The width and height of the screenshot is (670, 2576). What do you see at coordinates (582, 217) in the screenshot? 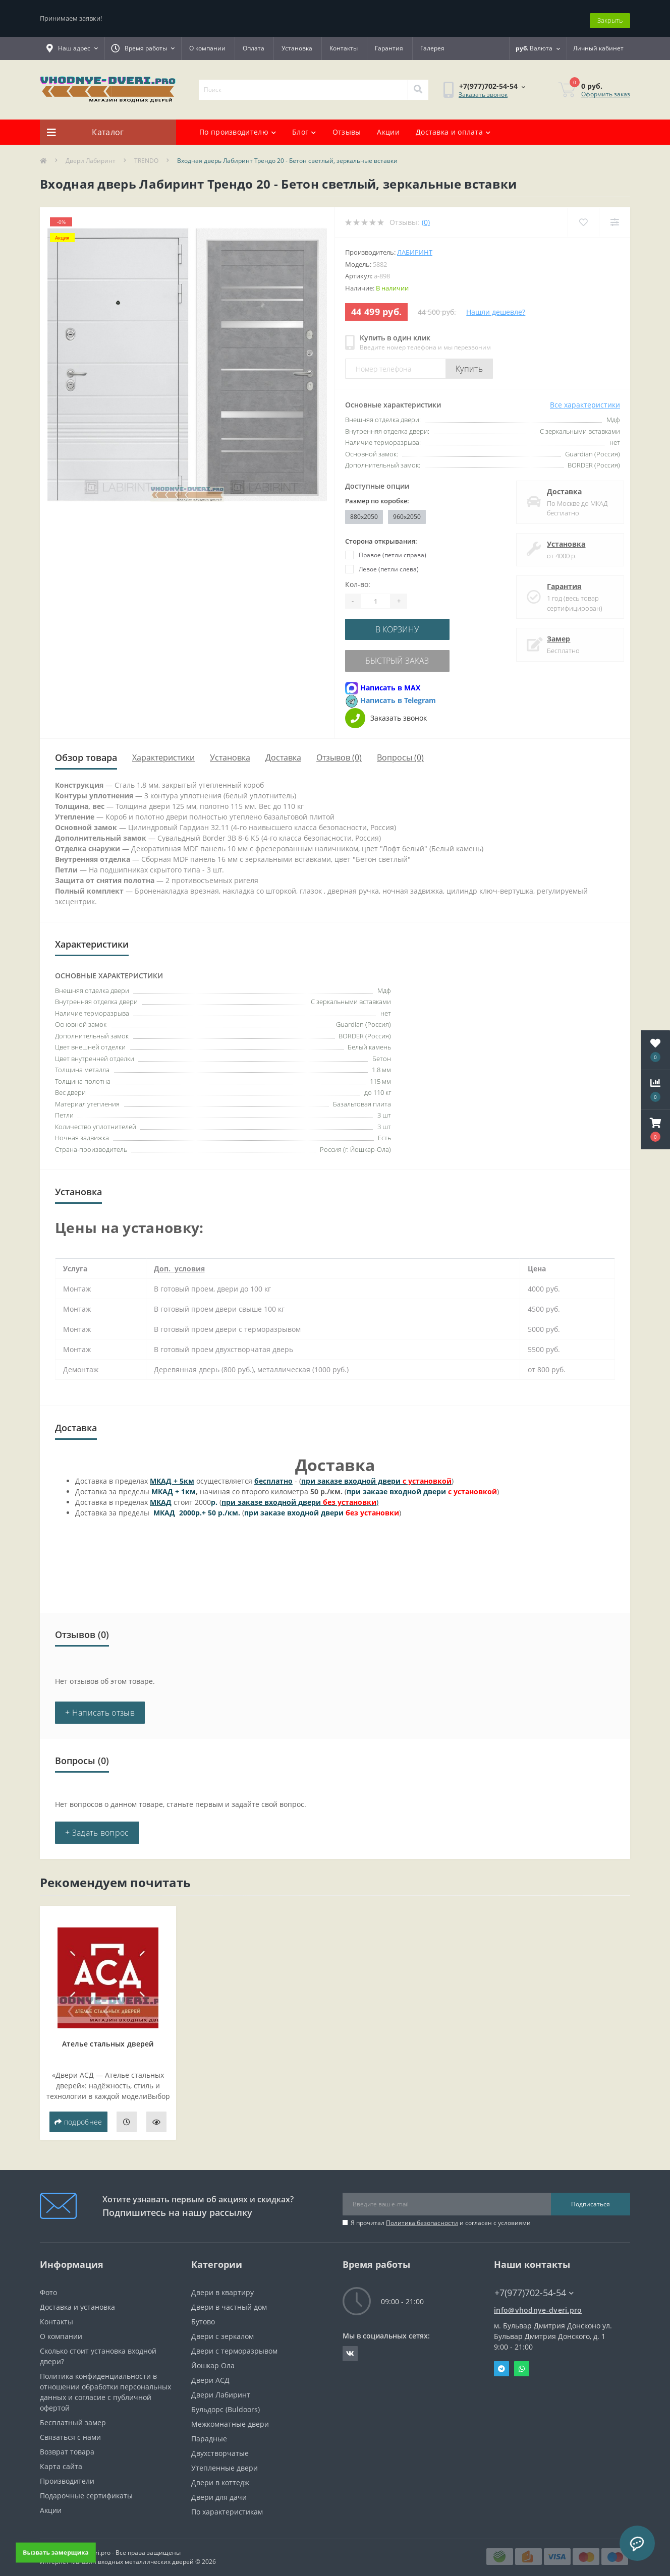
I see `[Wishlist]` at bounding box center [582, 217].